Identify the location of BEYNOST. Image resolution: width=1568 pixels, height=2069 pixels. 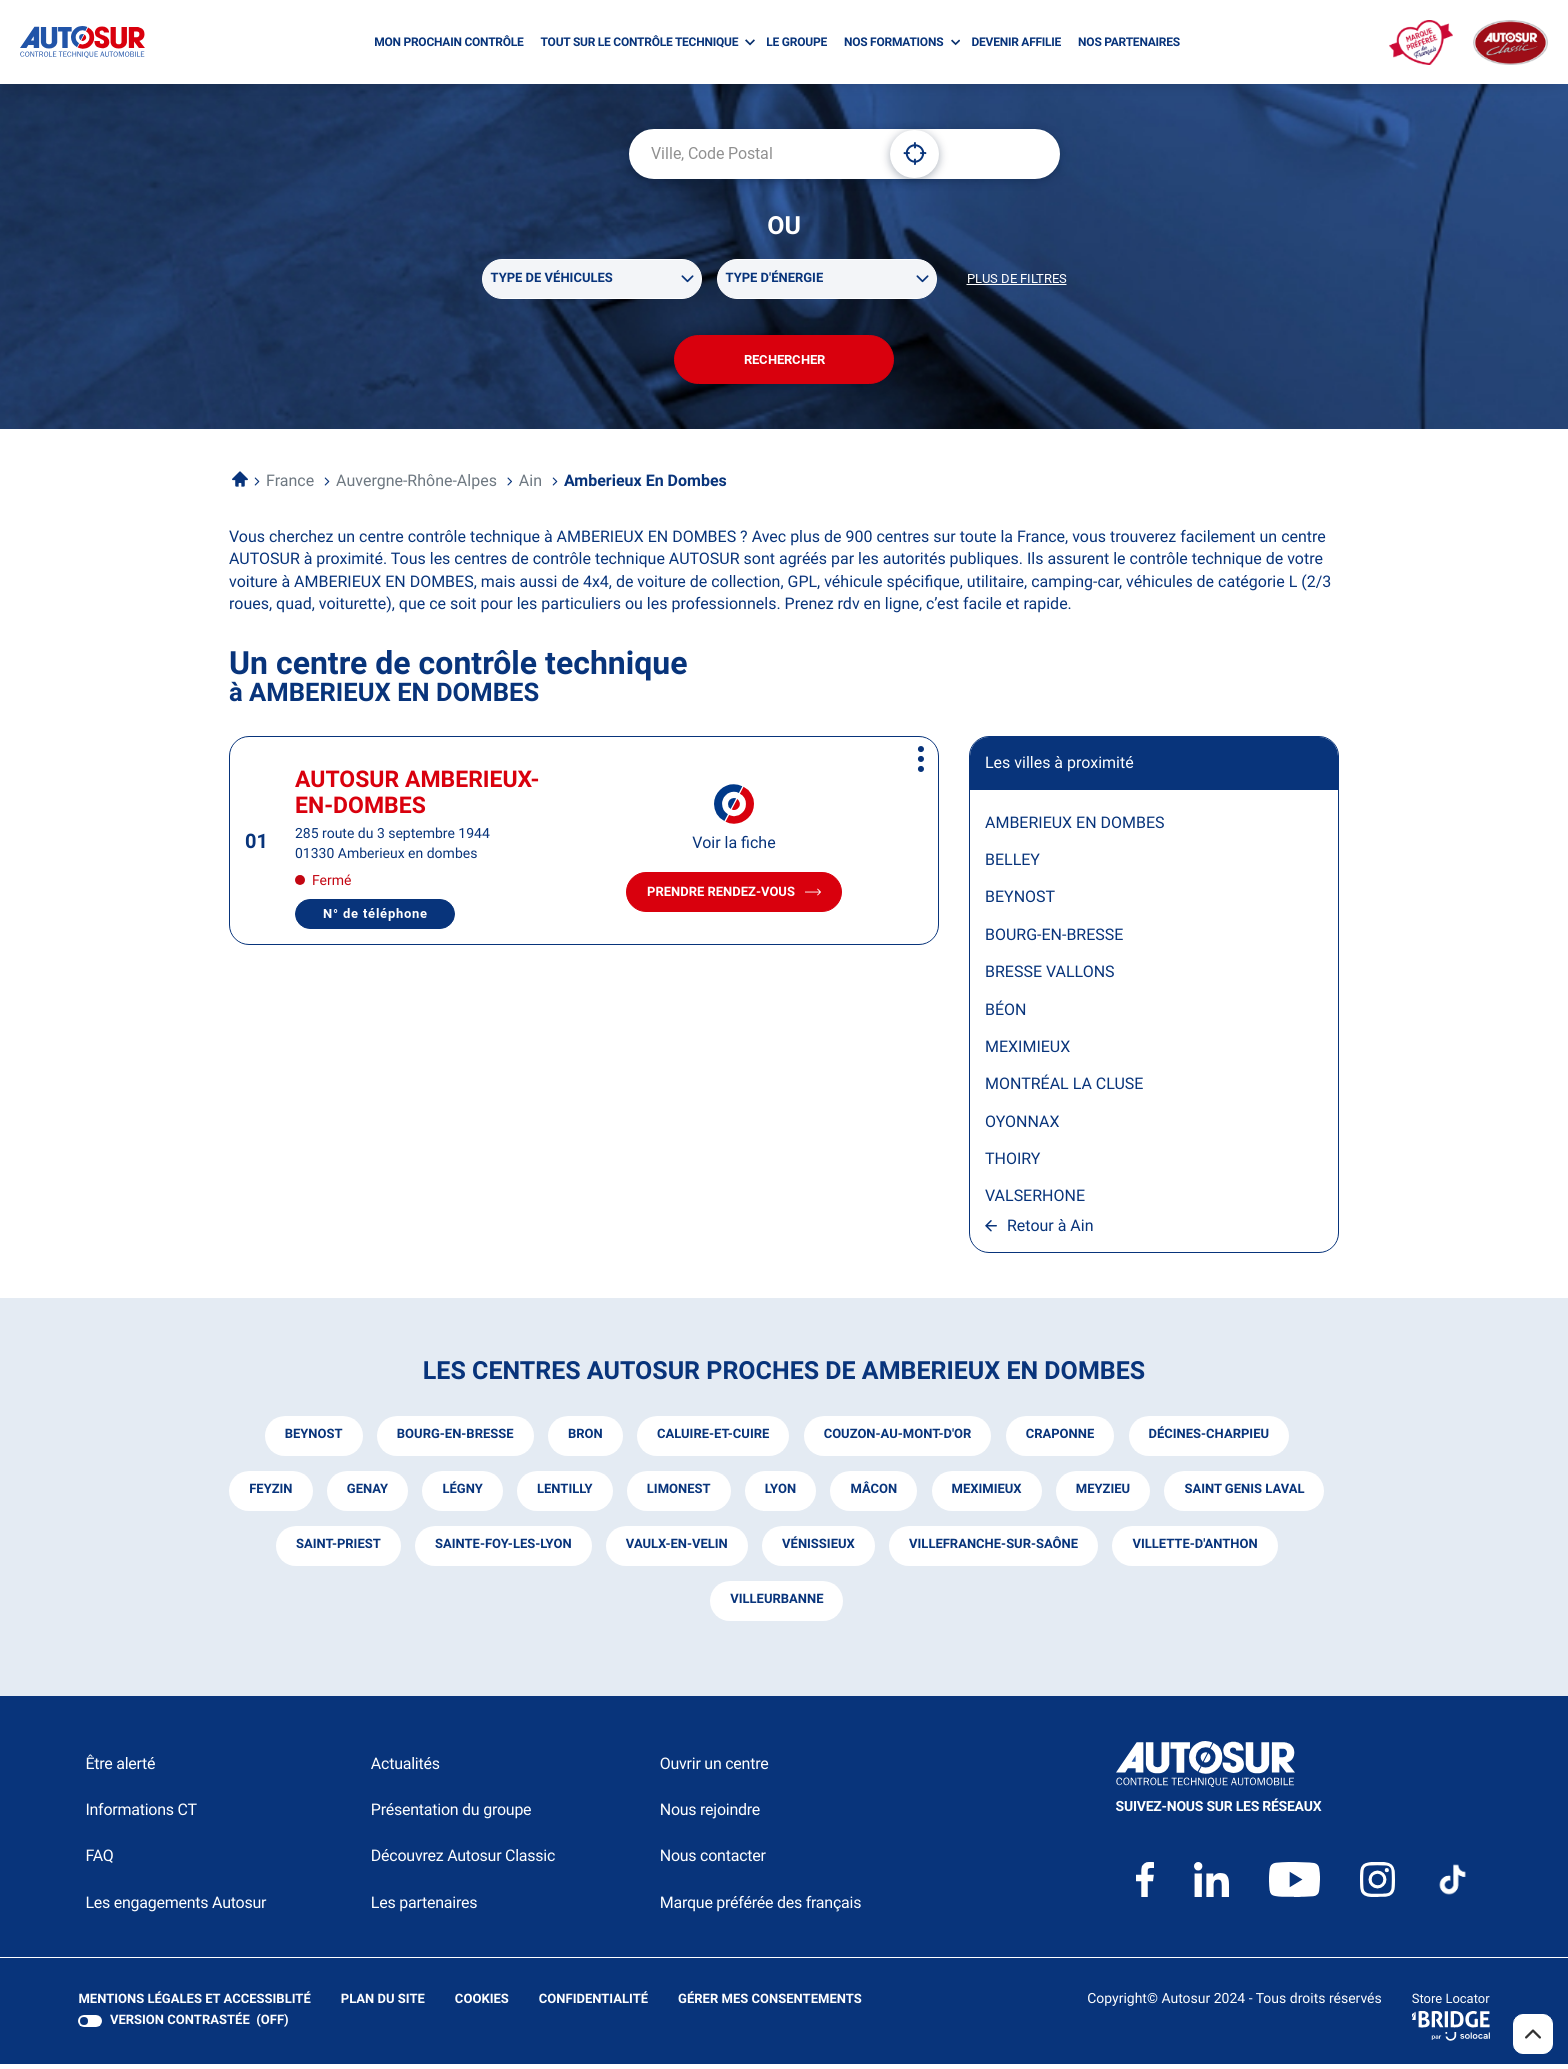
(1020, 901).